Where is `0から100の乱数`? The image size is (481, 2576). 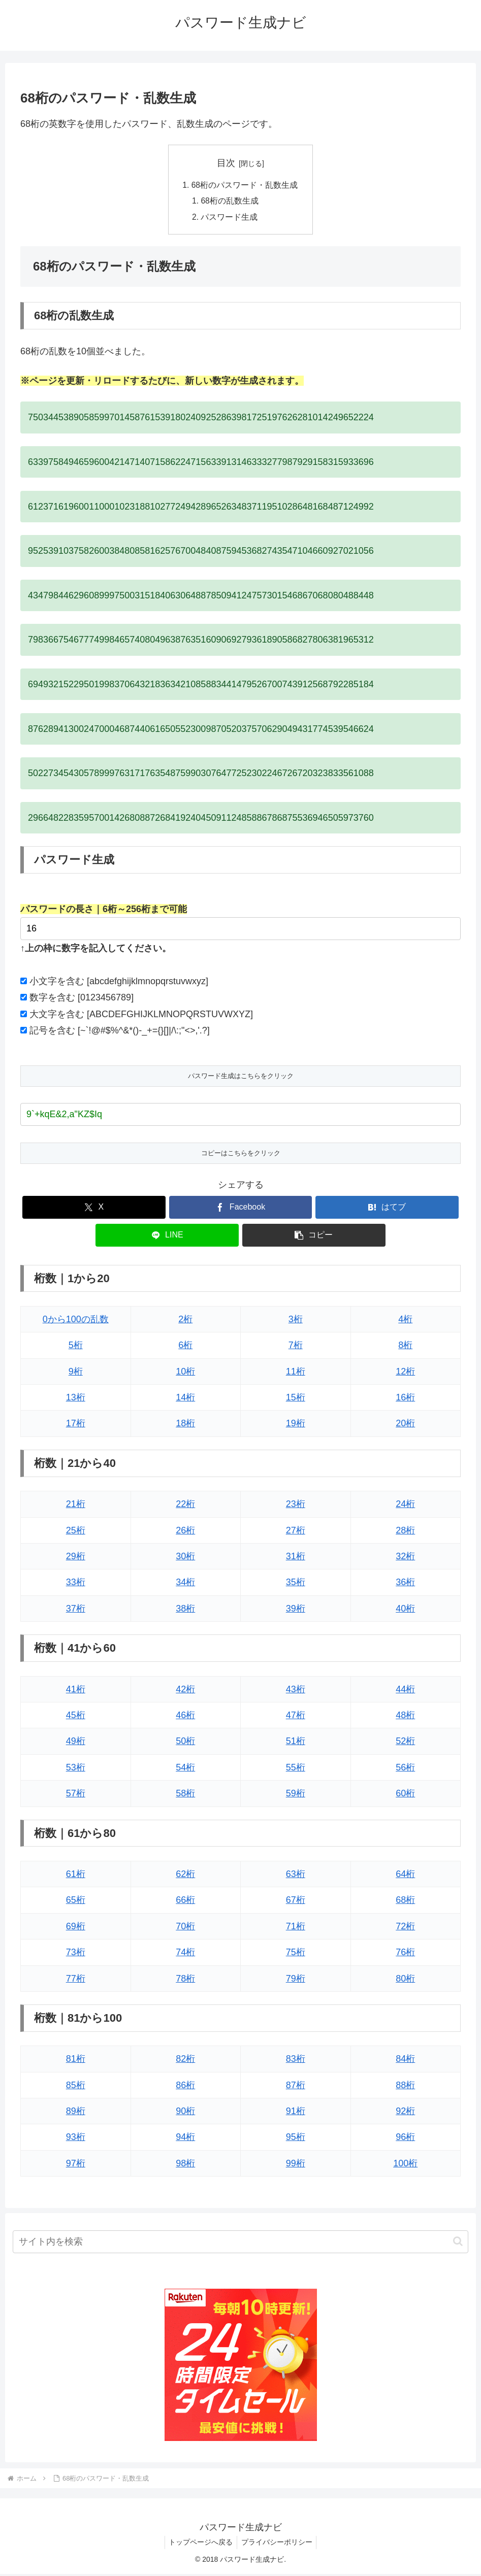
0から100の乱数 is located at coordinates (76, 1321).